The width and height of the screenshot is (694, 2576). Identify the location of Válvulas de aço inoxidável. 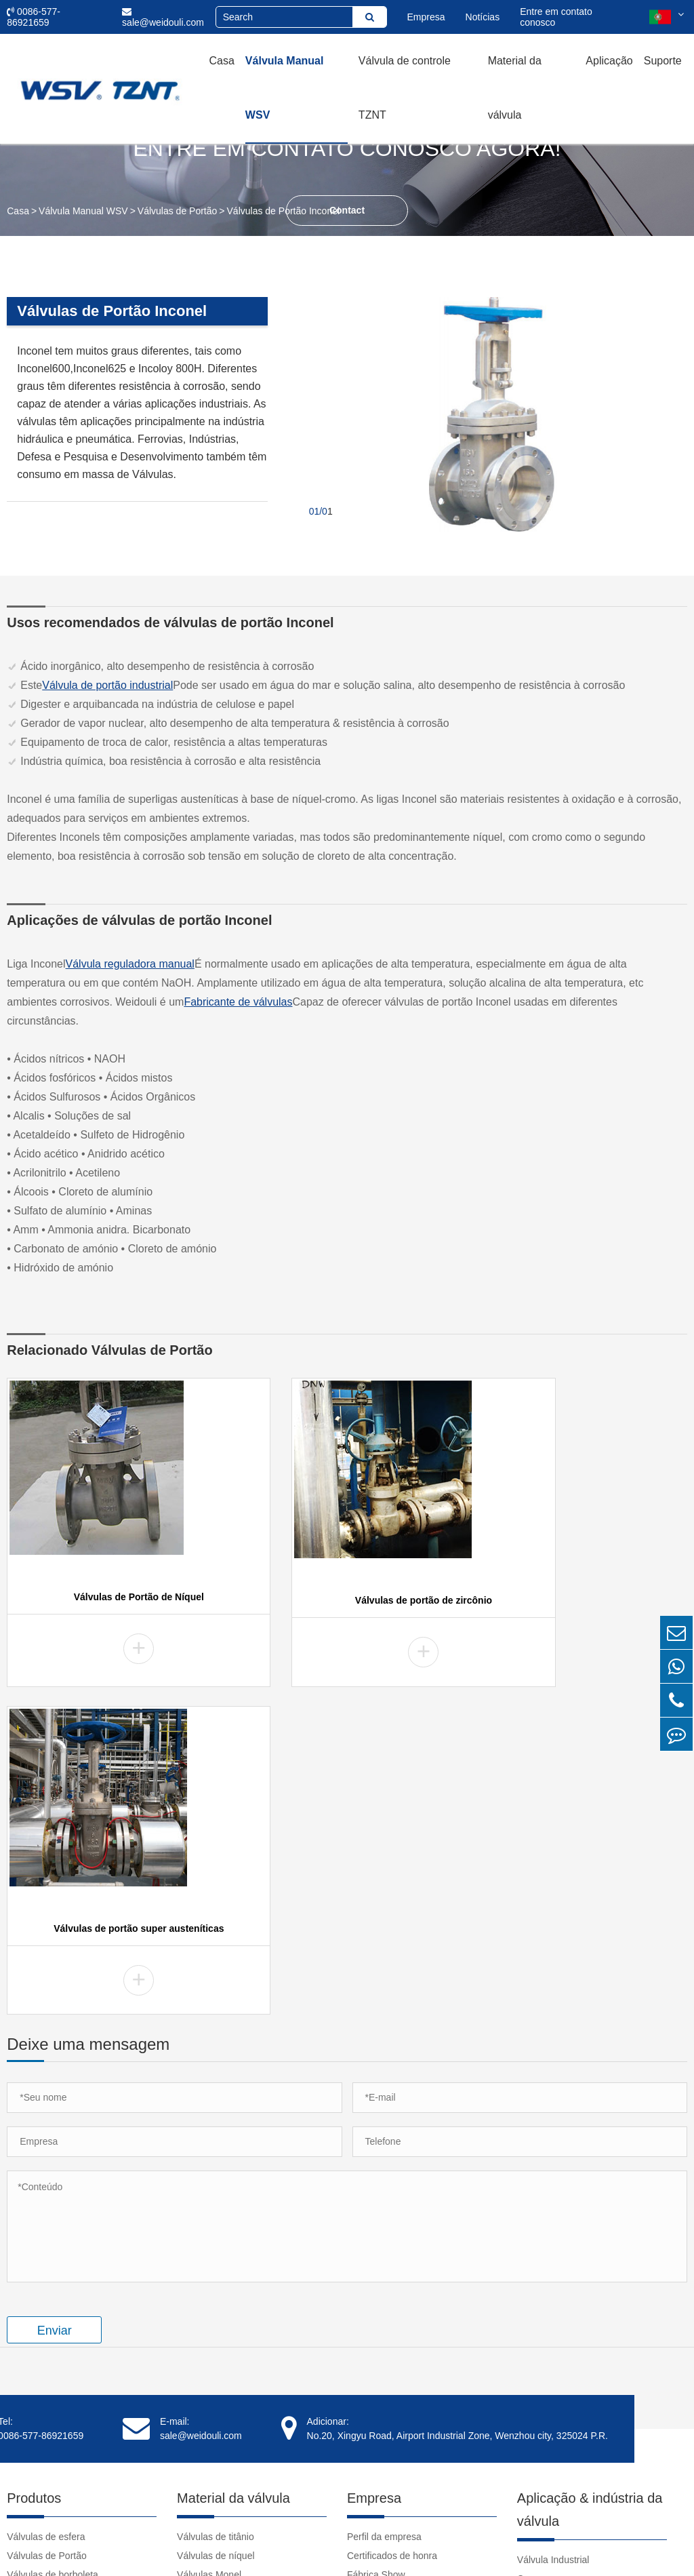
(233, 2405).